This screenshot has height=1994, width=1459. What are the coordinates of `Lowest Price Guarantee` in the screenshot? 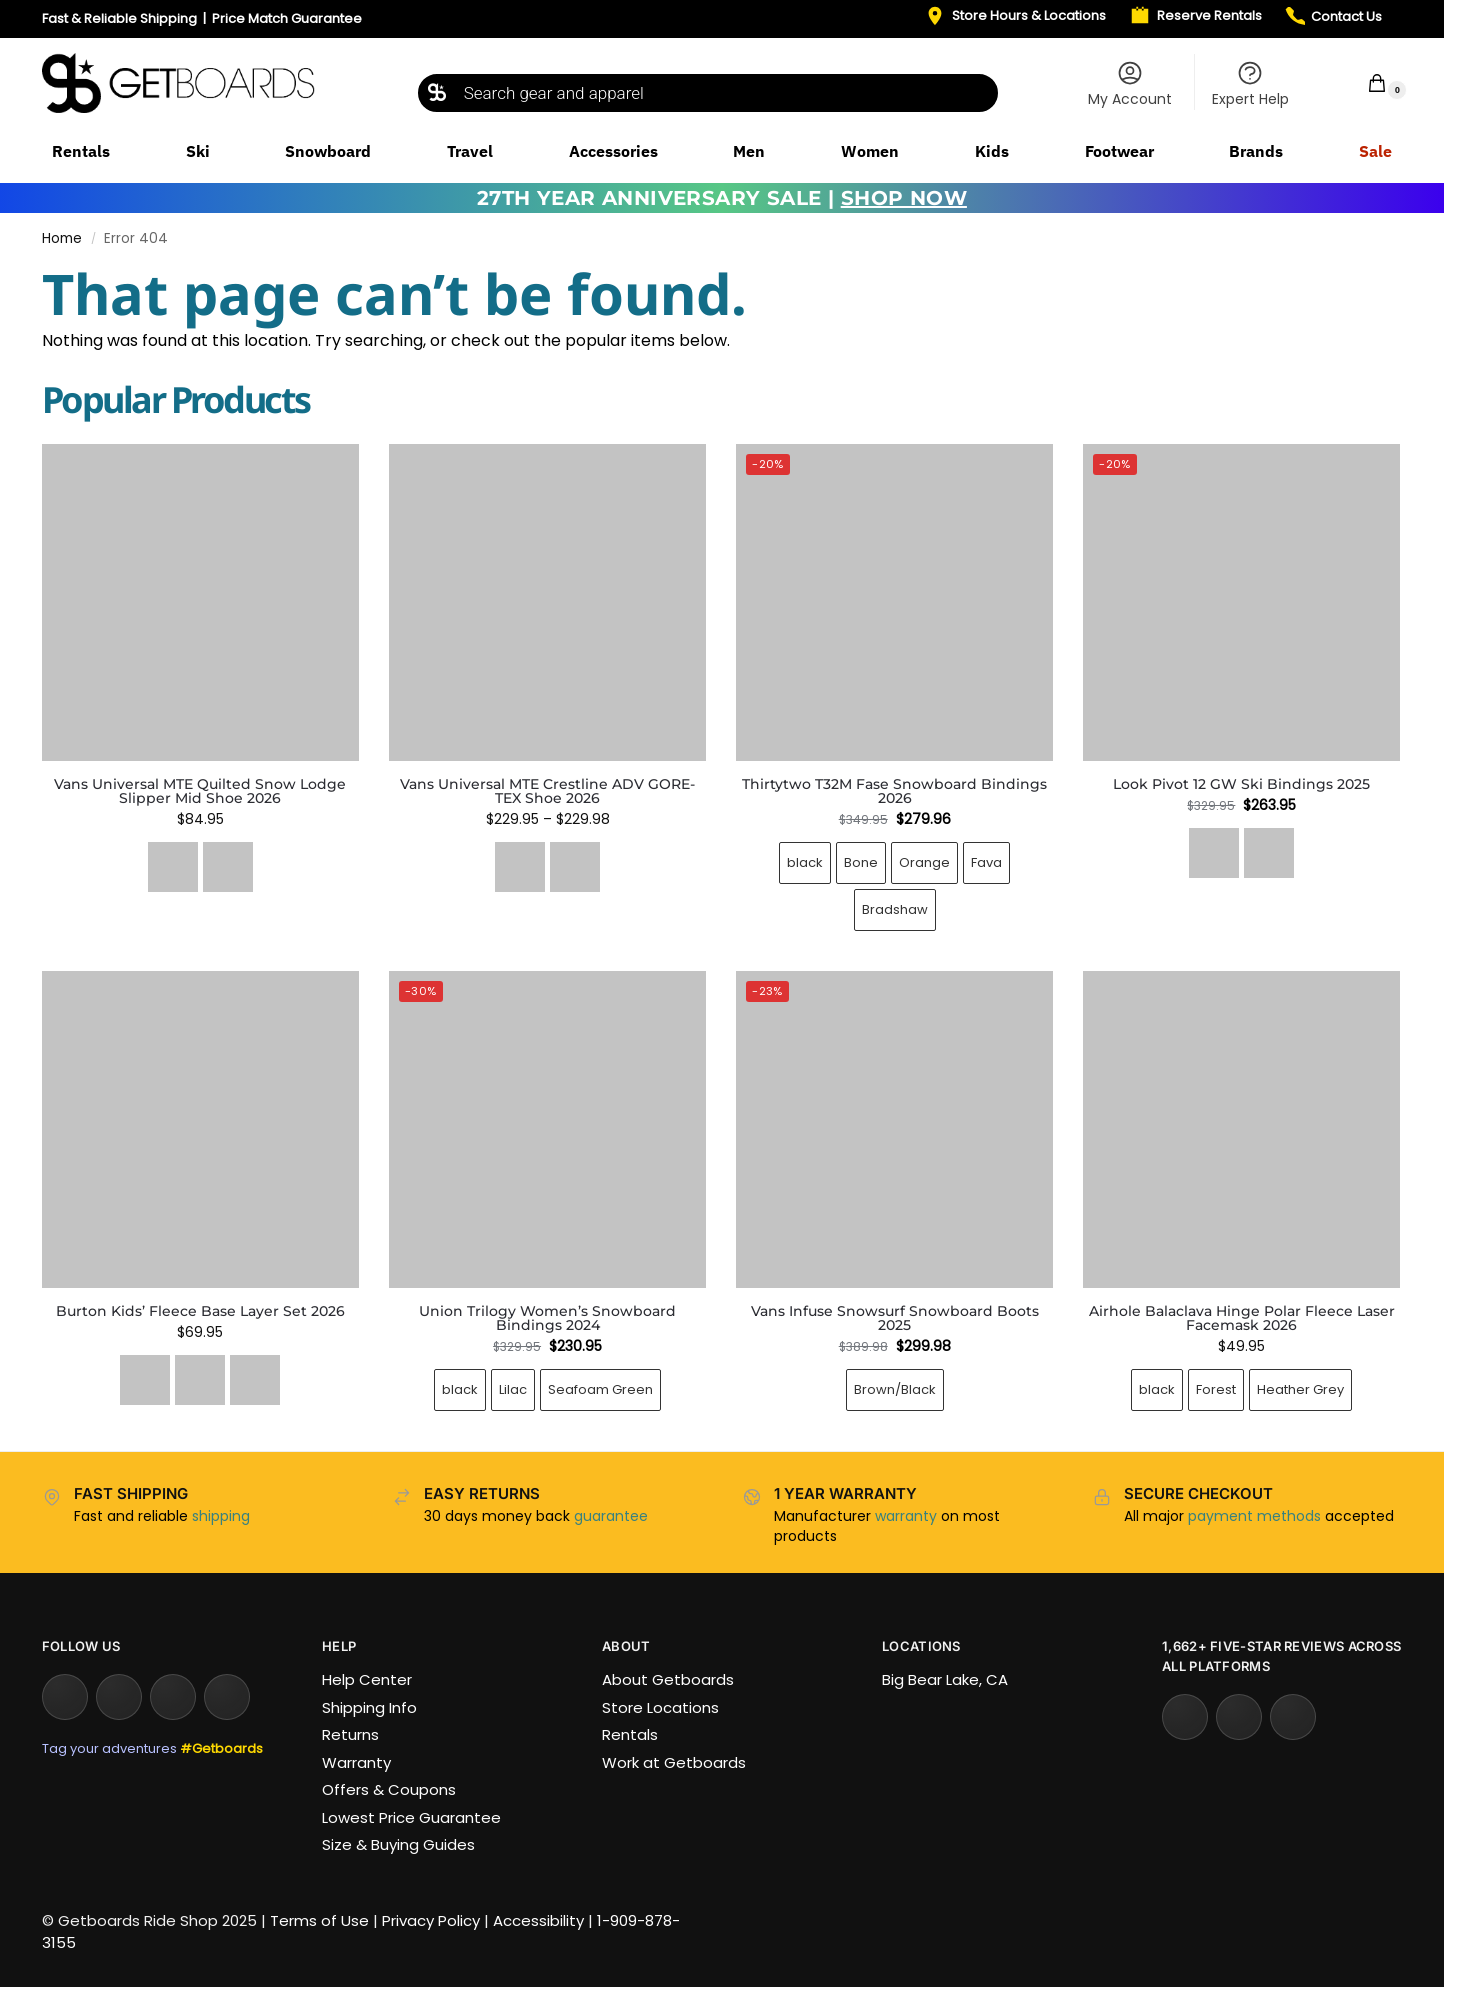 It's located at (411, 1817).